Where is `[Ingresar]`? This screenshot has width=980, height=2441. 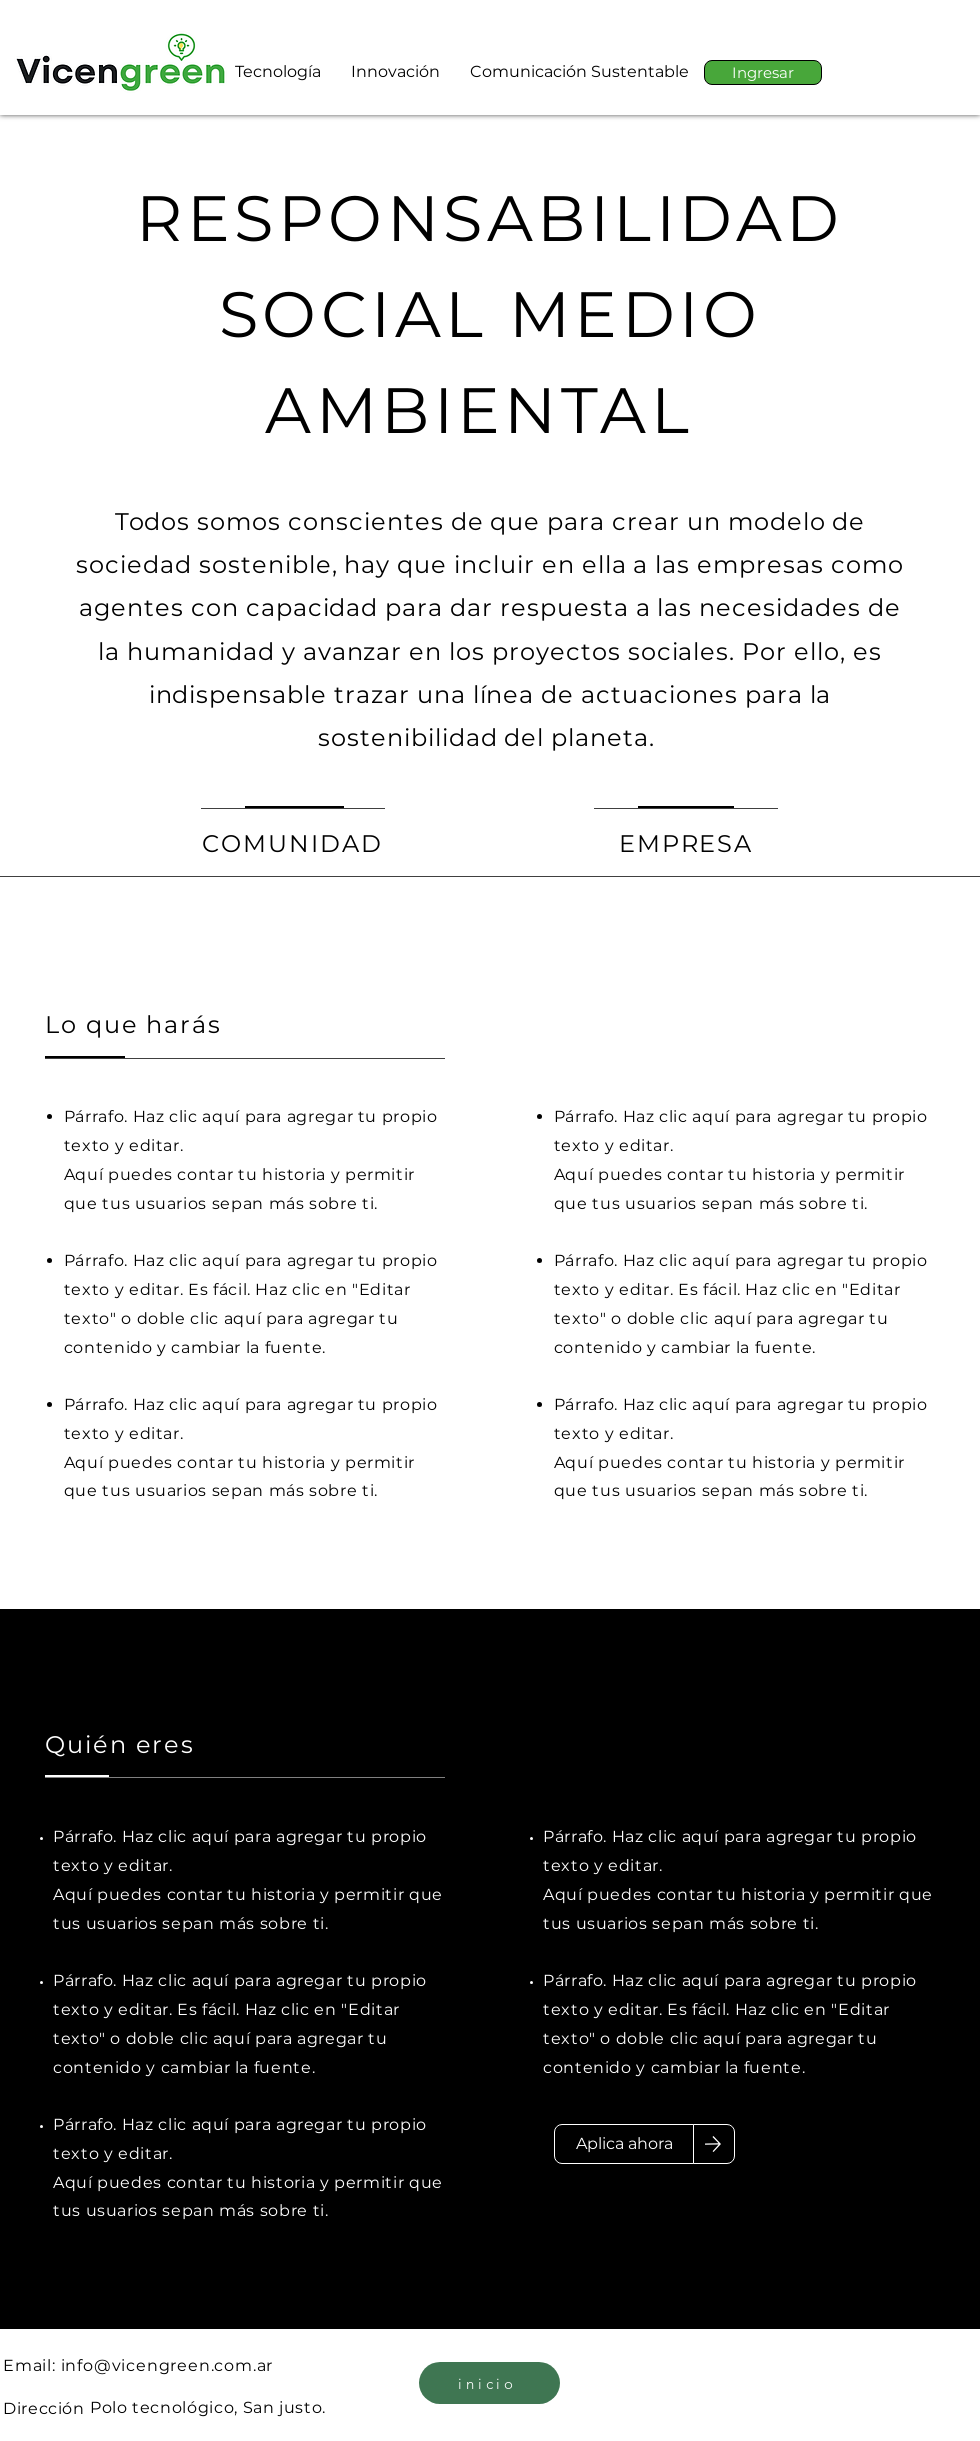 [Ingresar] is located at coordinates (763, 72).